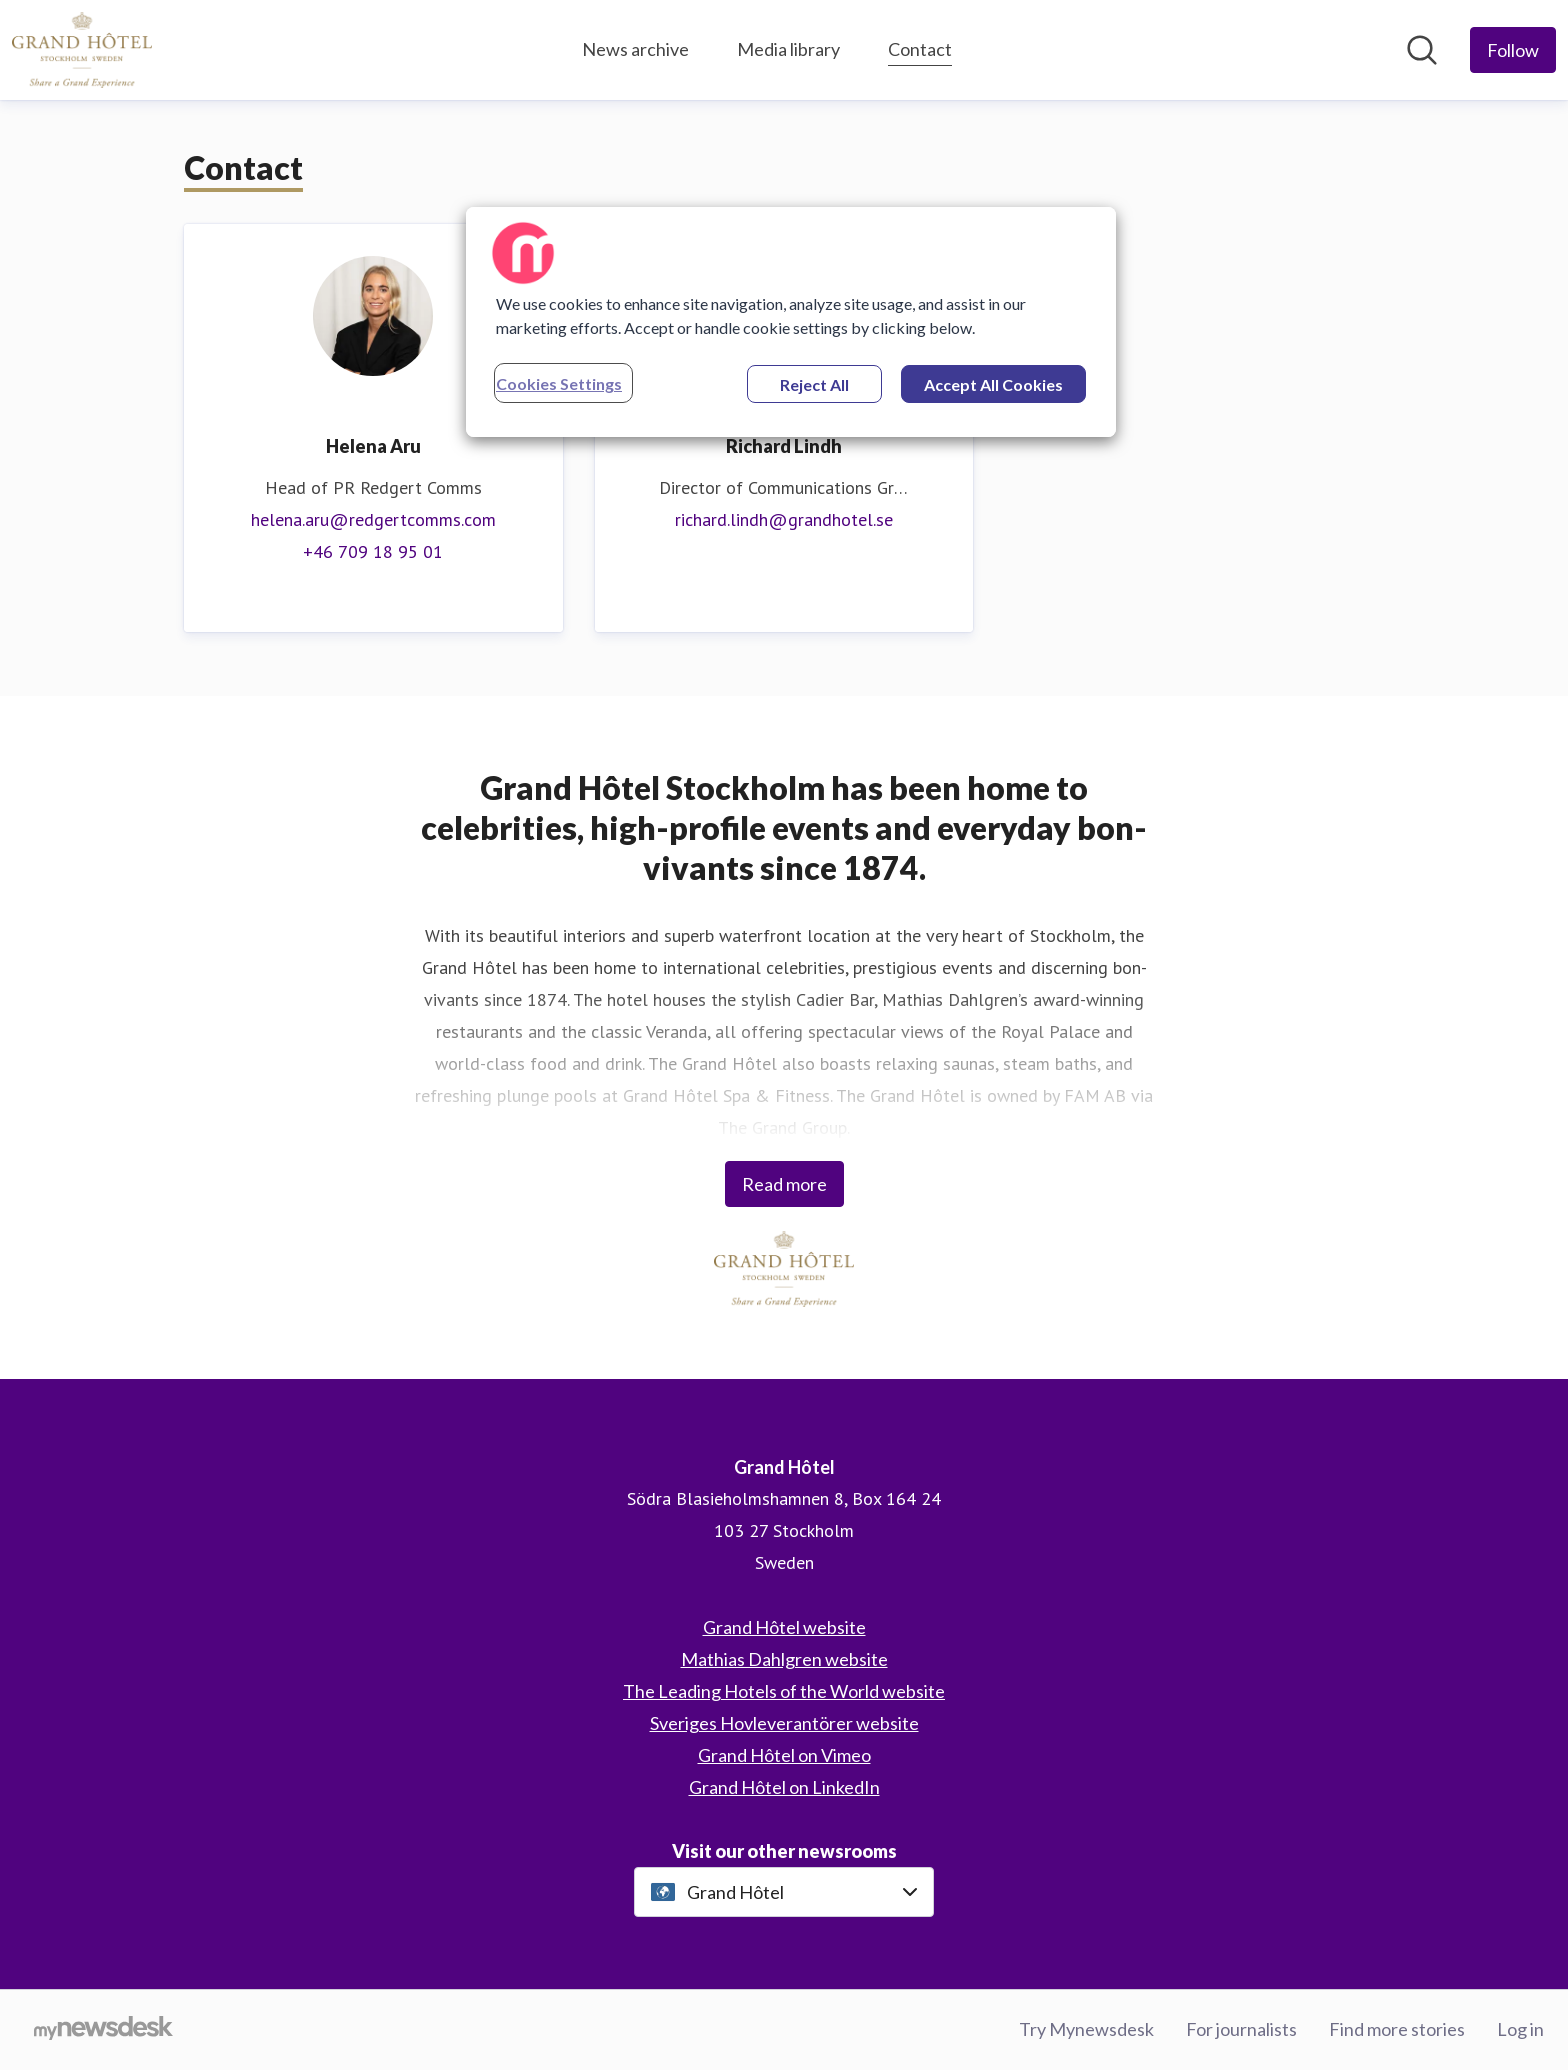  Describe the element at coordinates (1422, 50) in the screenshot. I see `[Search in newsroom]` at that location.